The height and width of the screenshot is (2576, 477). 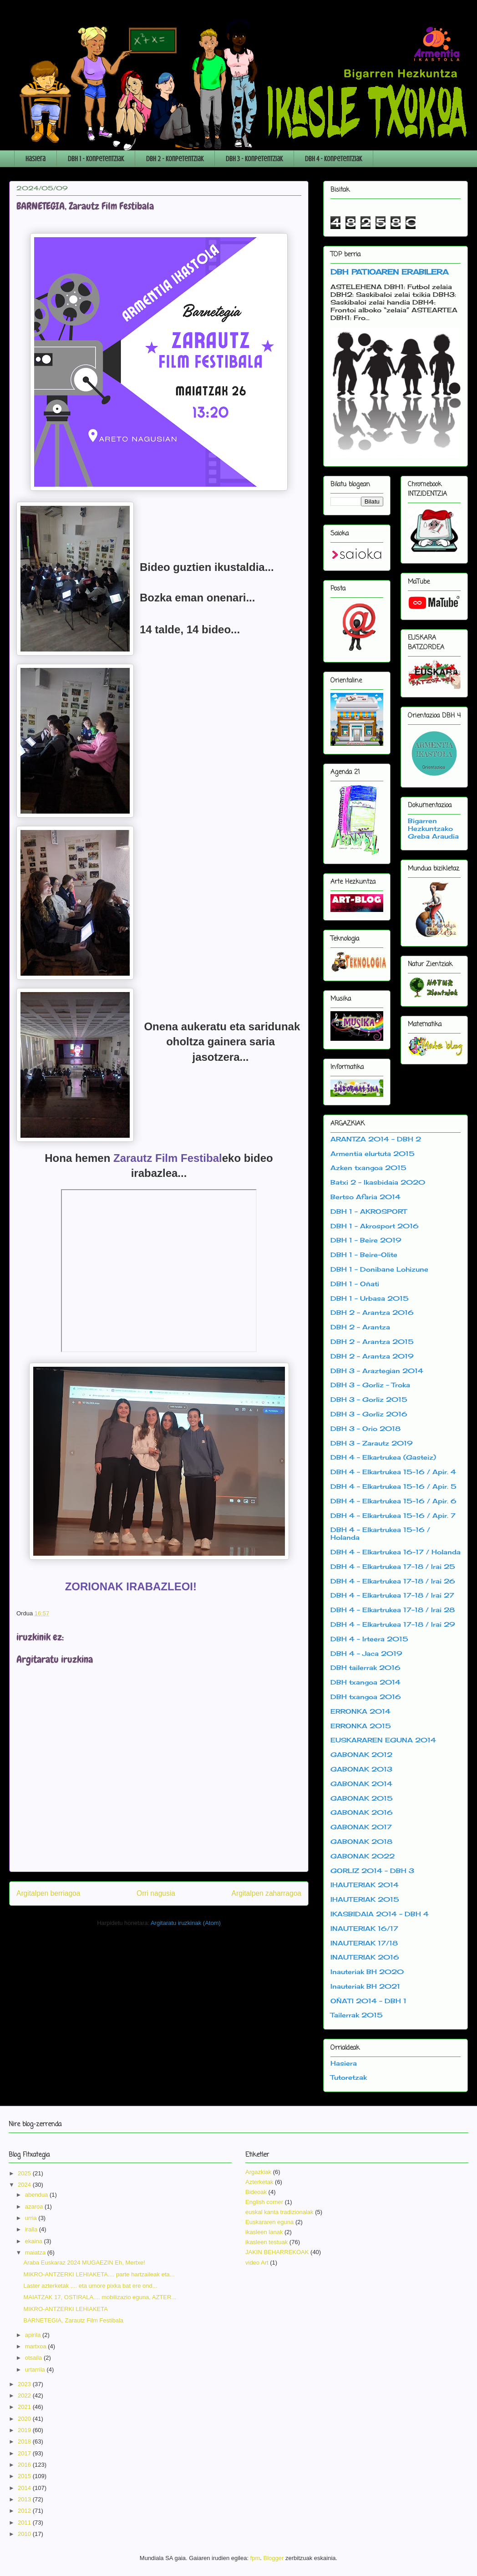 What do you see at coordinates (383, 1457) in the screenshot?
I see `DBH 4 - Elkartrukea (Gasteiz)` at bounding box center [383, 1457].